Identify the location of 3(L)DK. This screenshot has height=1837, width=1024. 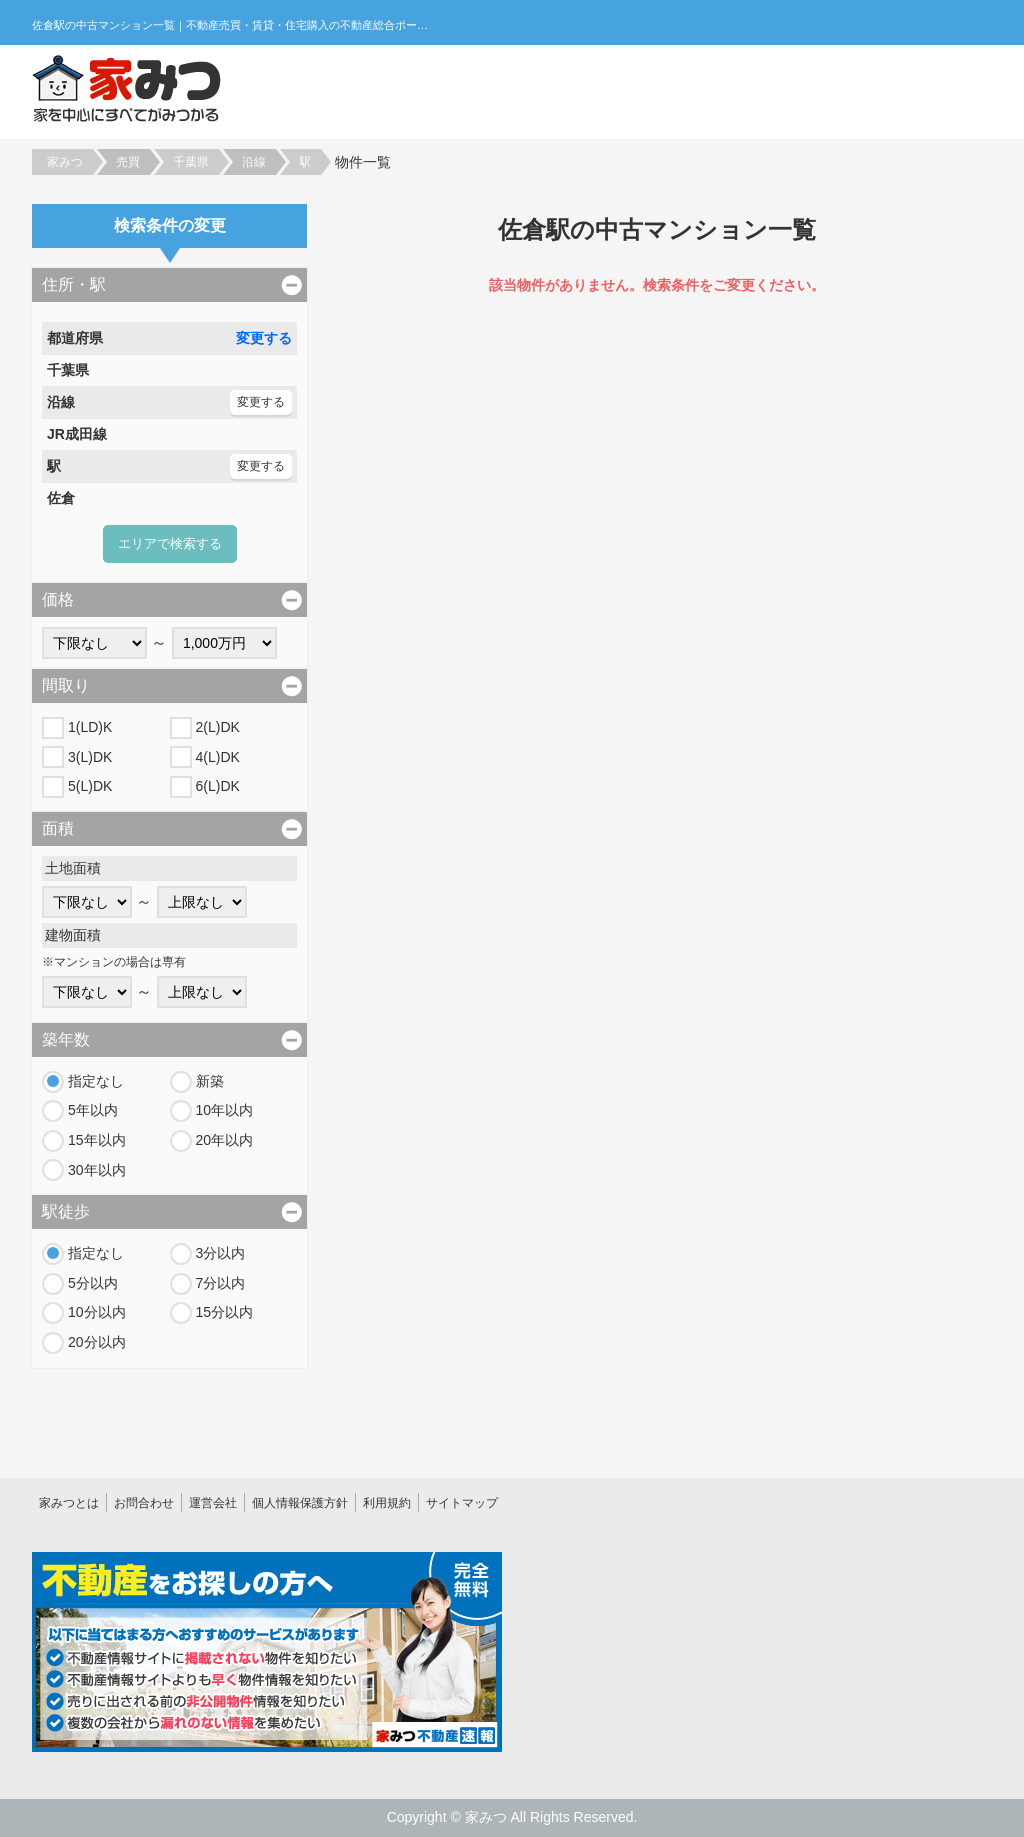
(90, 757).